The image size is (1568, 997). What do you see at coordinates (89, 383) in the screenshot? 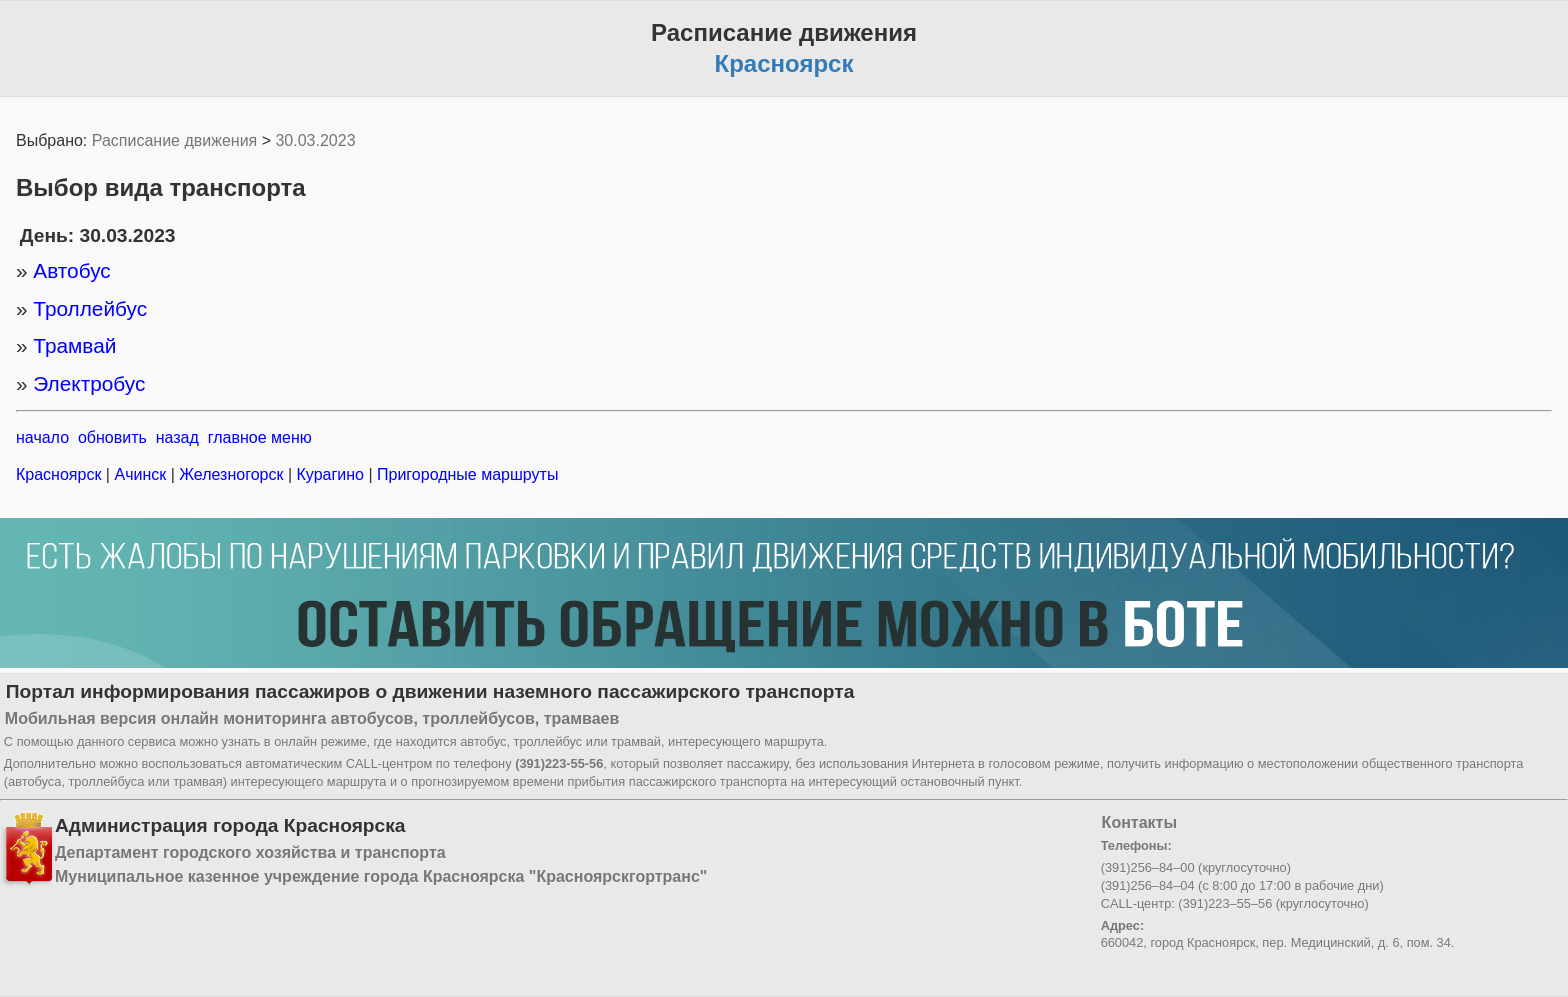
I see `Электробус` at bounding box center [89, 383].